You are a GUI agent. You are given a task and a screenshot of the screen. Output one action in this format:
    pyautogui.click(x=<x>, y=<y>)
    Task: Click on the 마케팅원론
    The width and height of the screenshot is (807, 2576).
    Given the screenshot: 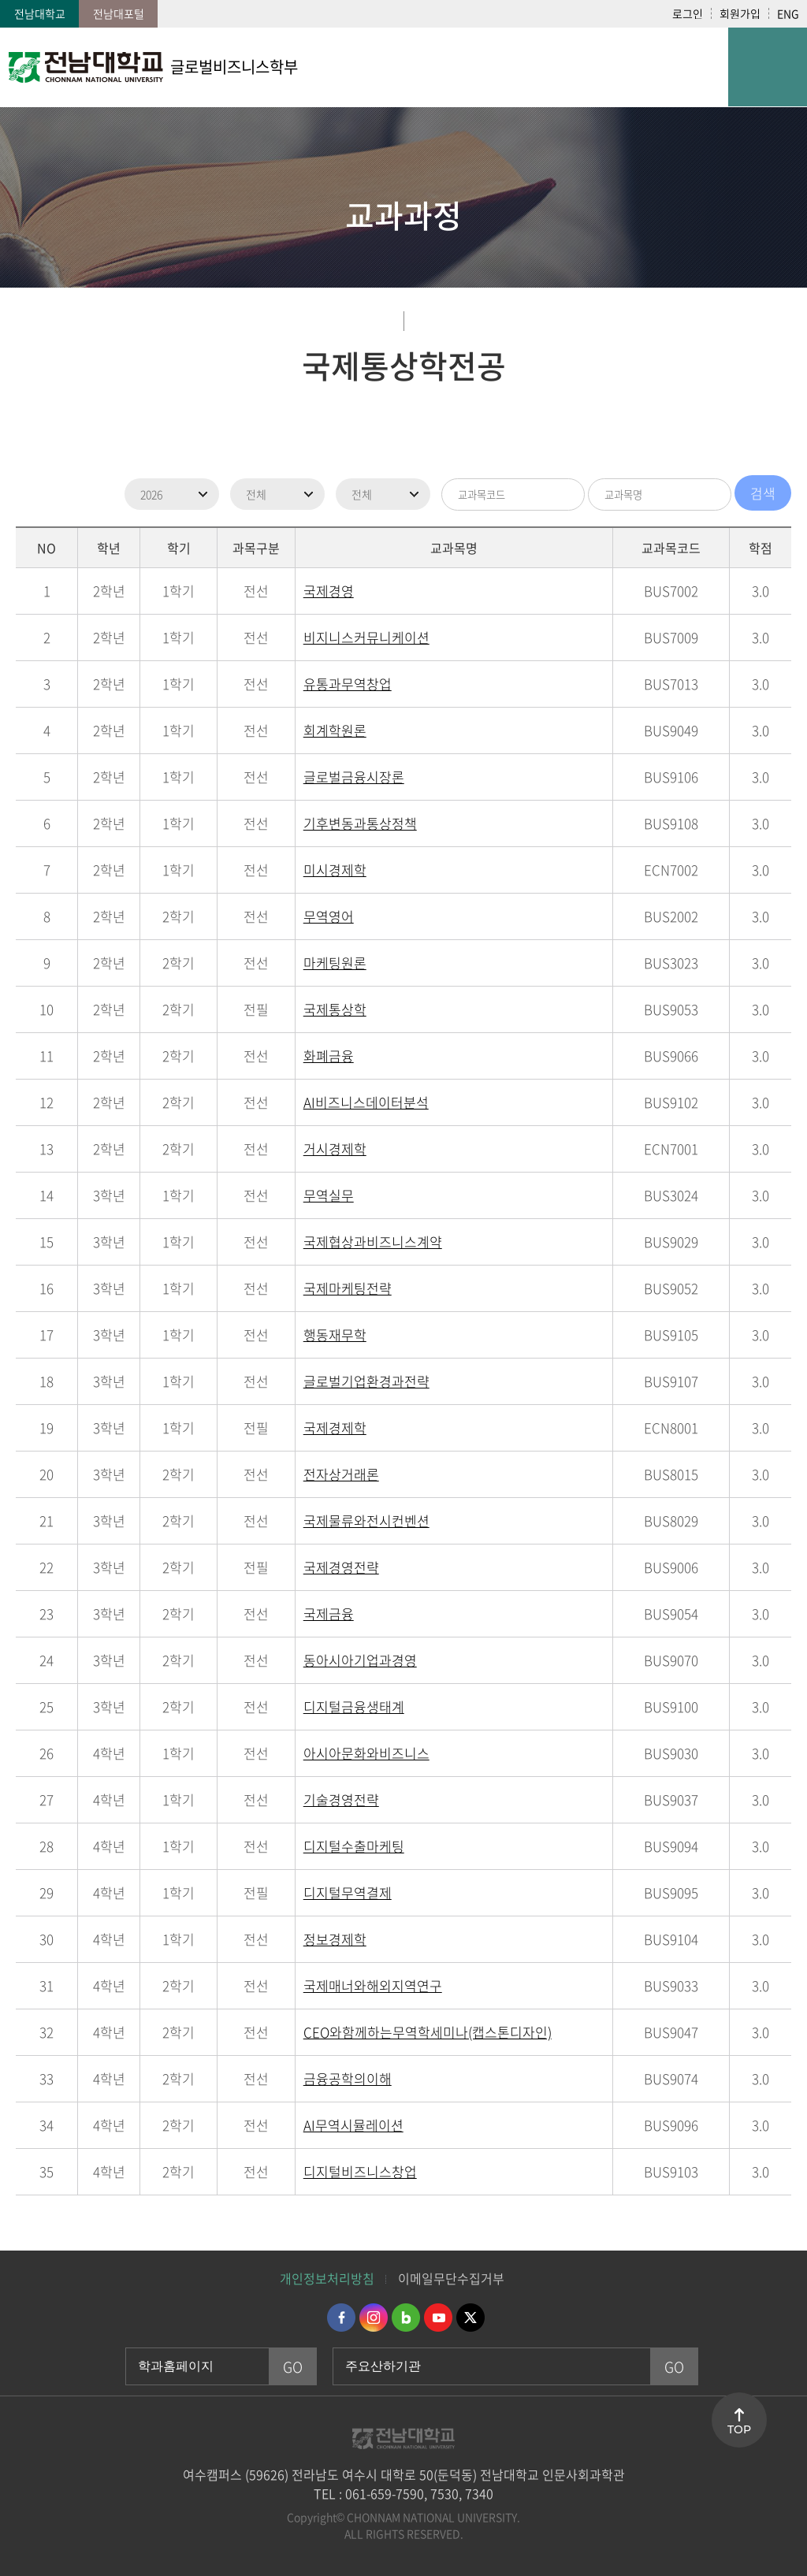 What is the action you would take?
    pyautogui.click(x=334, y=962)
    